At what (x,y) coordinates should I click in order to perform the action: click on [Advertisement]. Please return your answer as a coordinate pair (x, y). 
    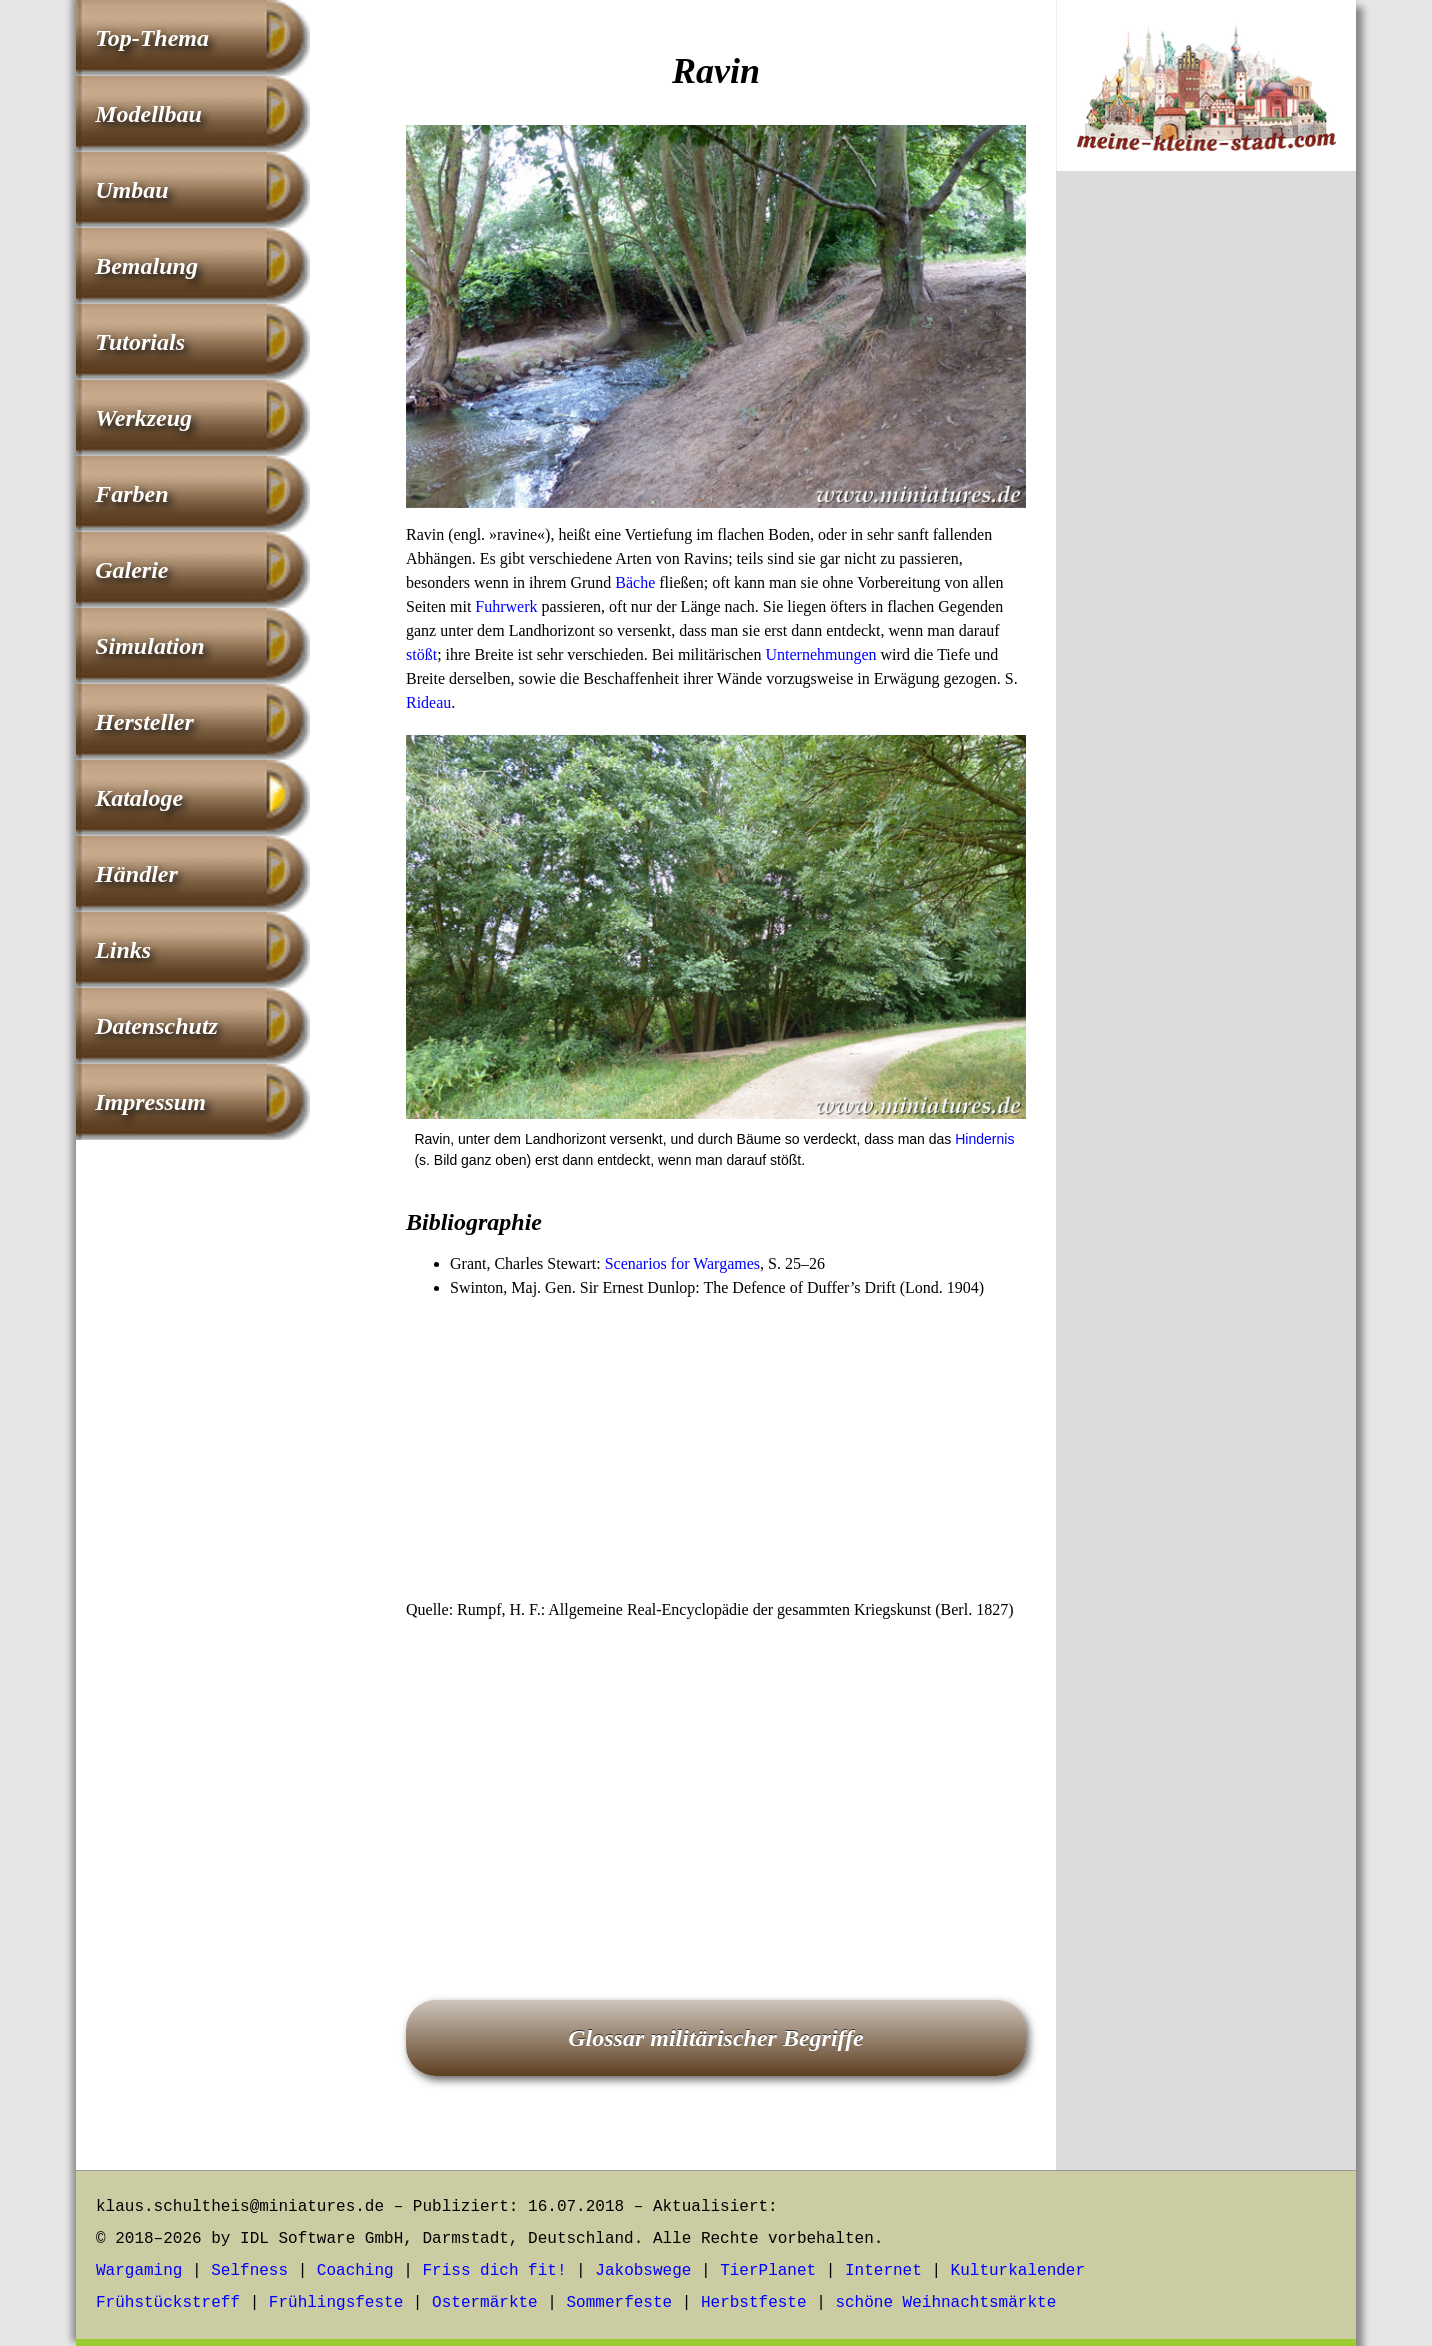
    Looking at the image, I should click on (716, 1450).